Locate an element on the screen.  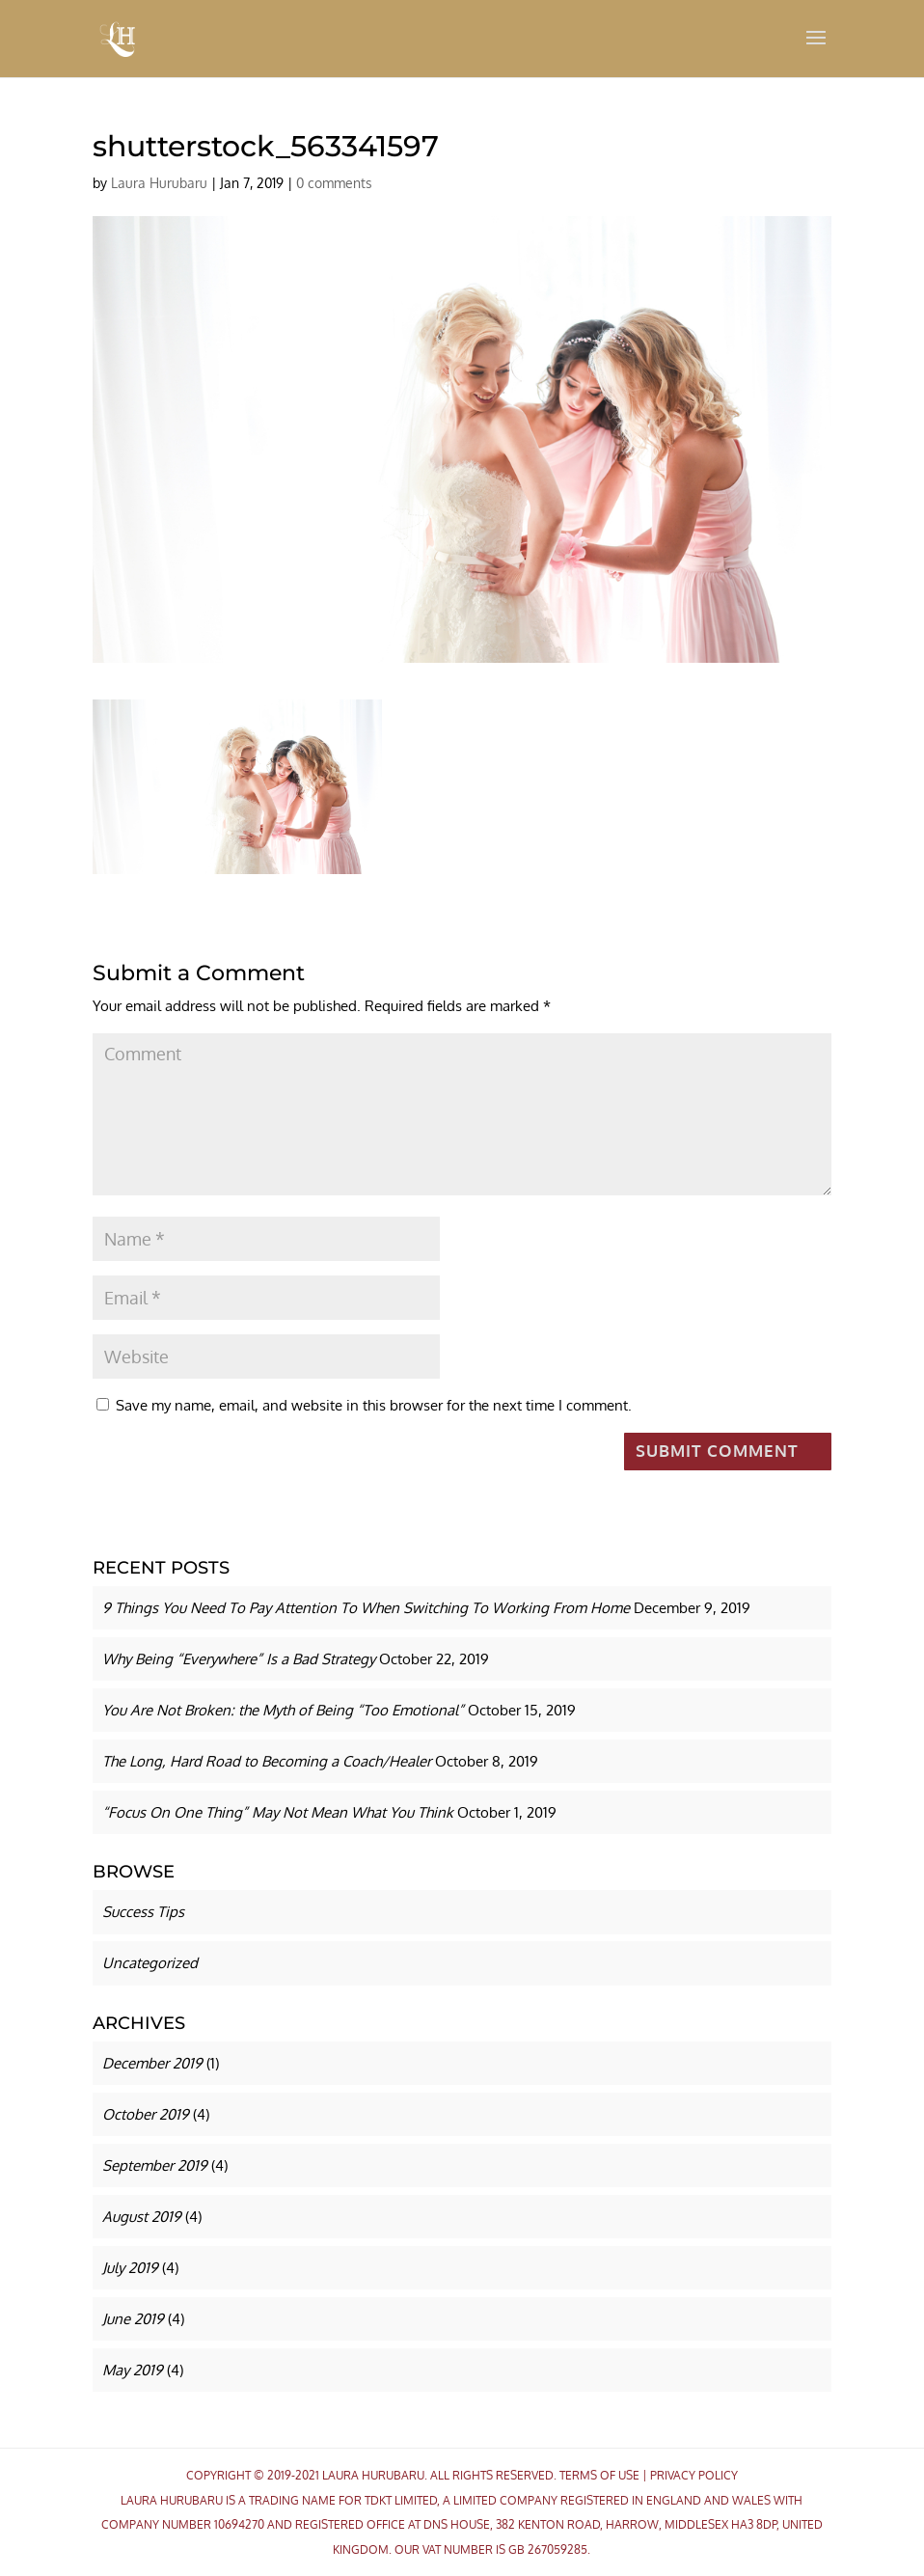
September 2019 is located at coordinates (154, 2165).